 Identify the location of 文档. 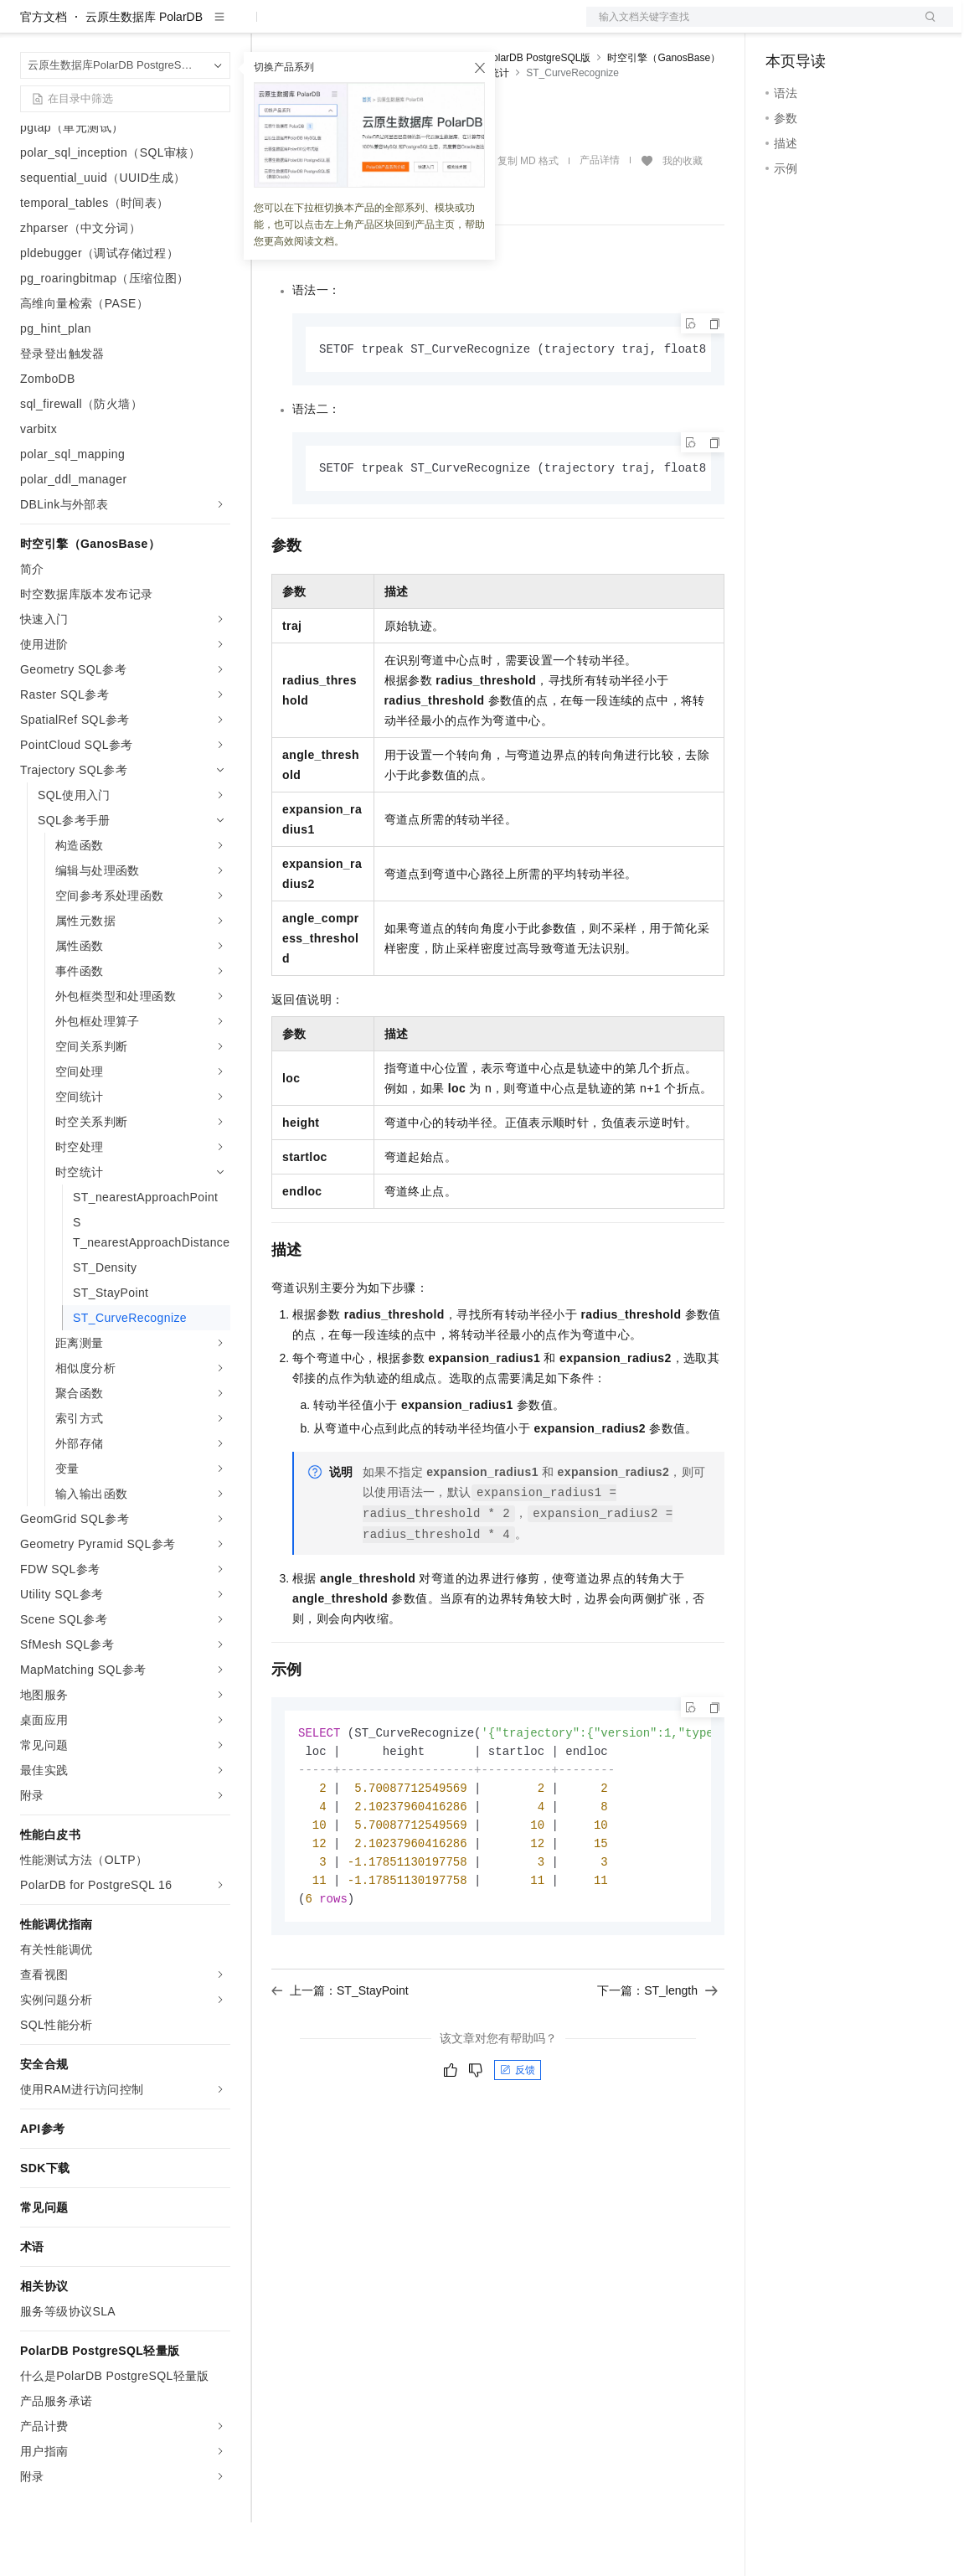
(749, 27).